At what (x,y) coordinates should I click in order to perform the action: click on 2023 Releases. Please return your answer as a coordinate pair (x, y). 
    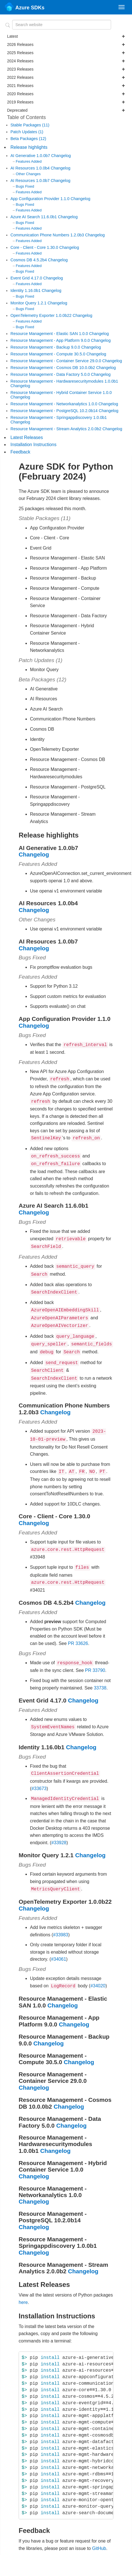
    Looking at the image, I should click on (66, 69).